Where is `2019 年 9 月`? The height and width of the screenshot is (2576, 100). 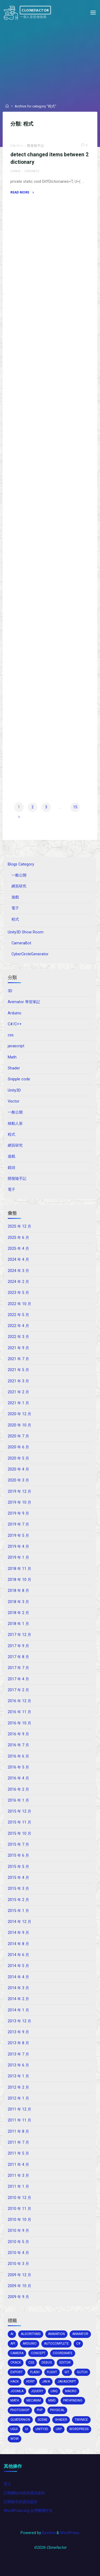
2019 年 9 月 is located at coordinates (18, 1513).